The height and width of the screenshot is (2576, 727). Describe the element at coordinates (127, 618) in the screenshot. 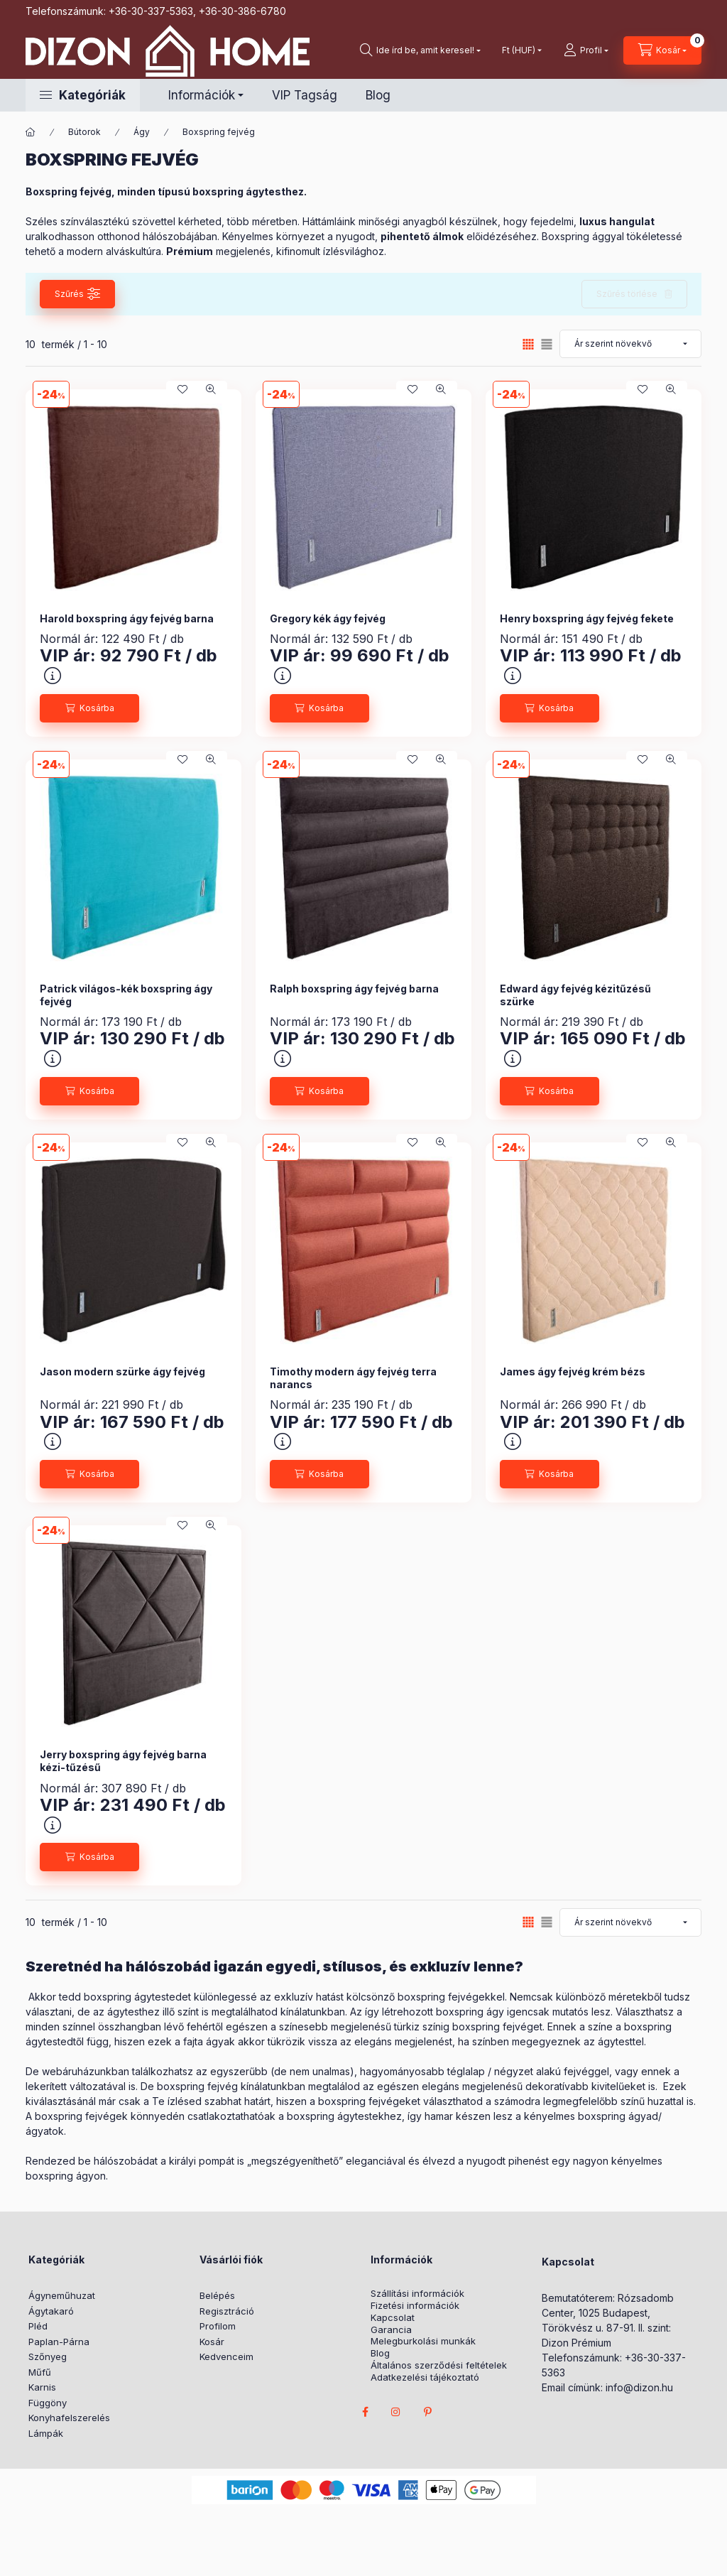

I see `Harold boxspring ágy fejvég barna` at that location.